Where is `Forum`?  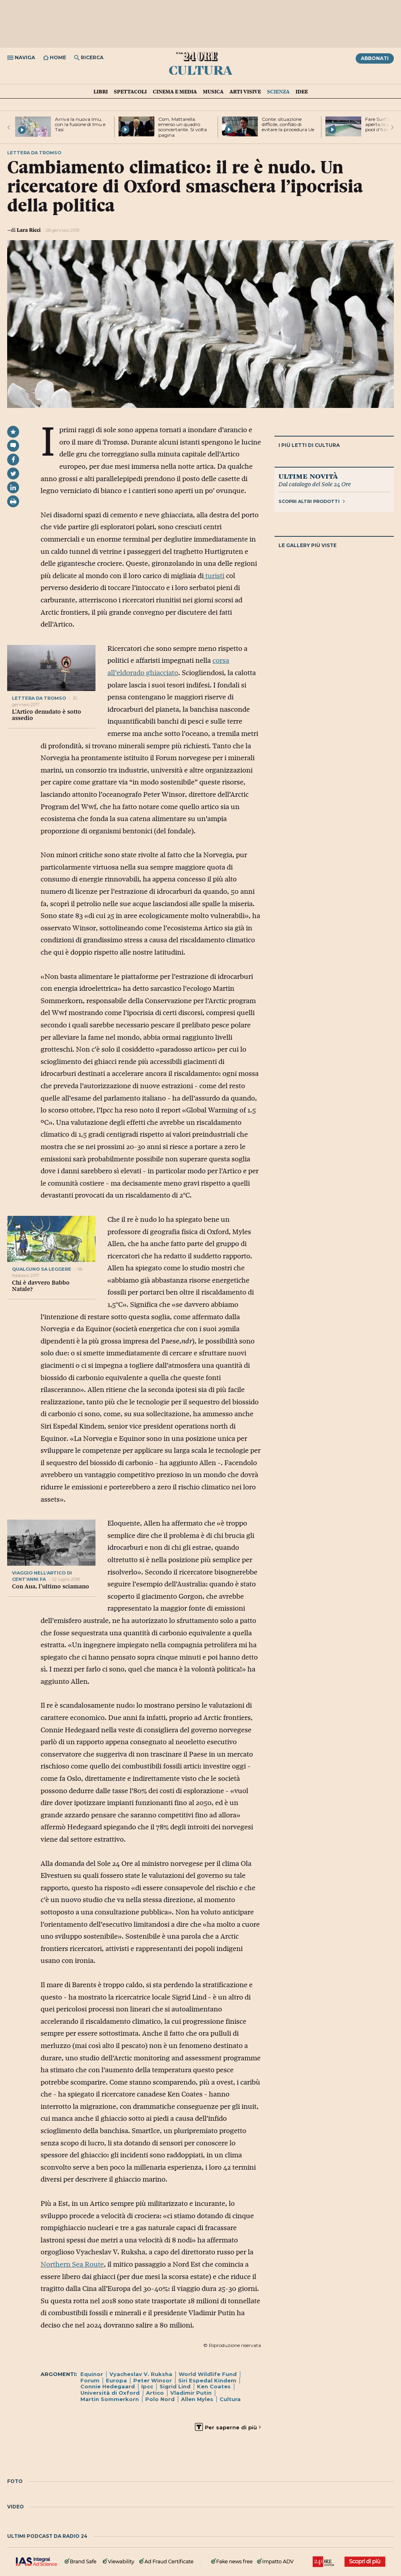
Forum is located at coordinates (89, 2380).